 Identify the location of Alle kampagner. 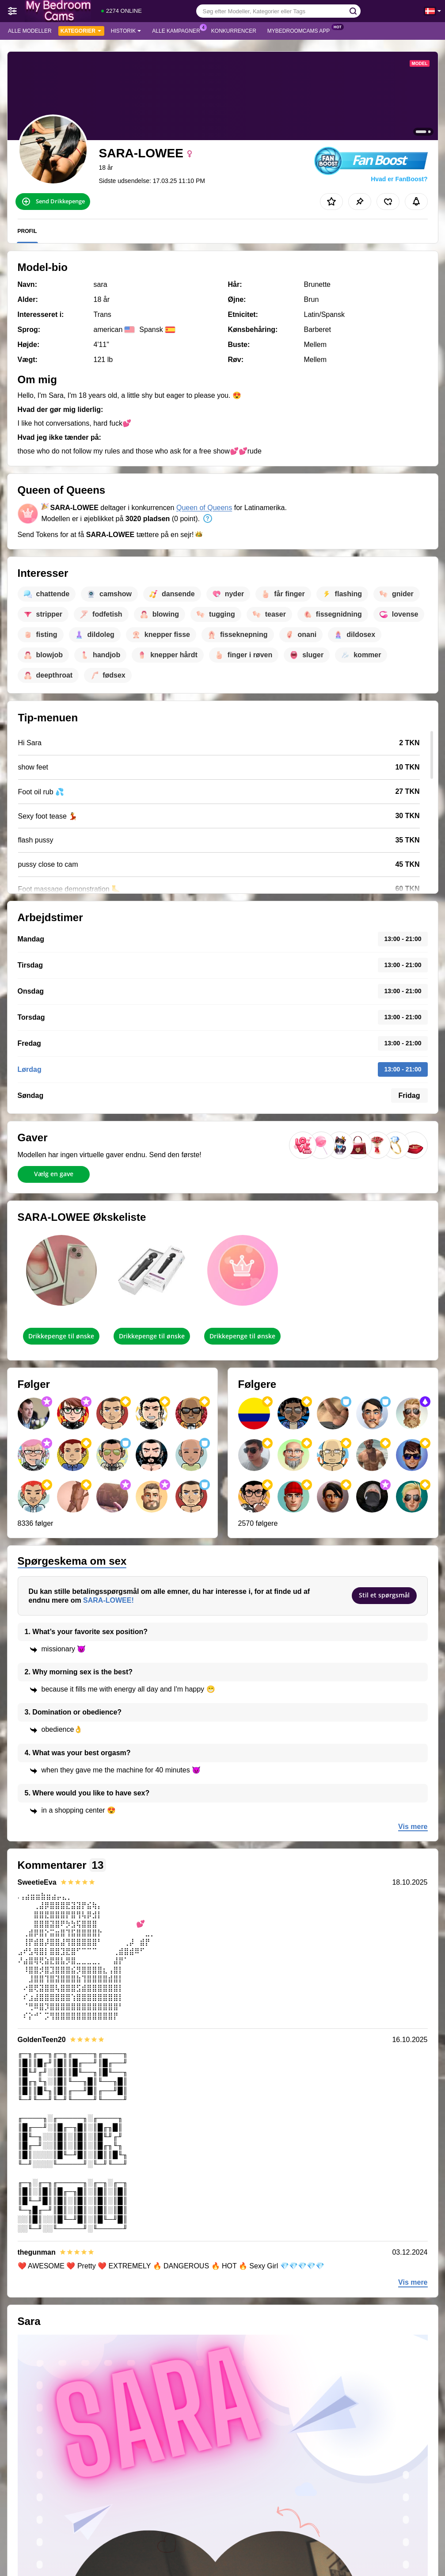
(178, 30).